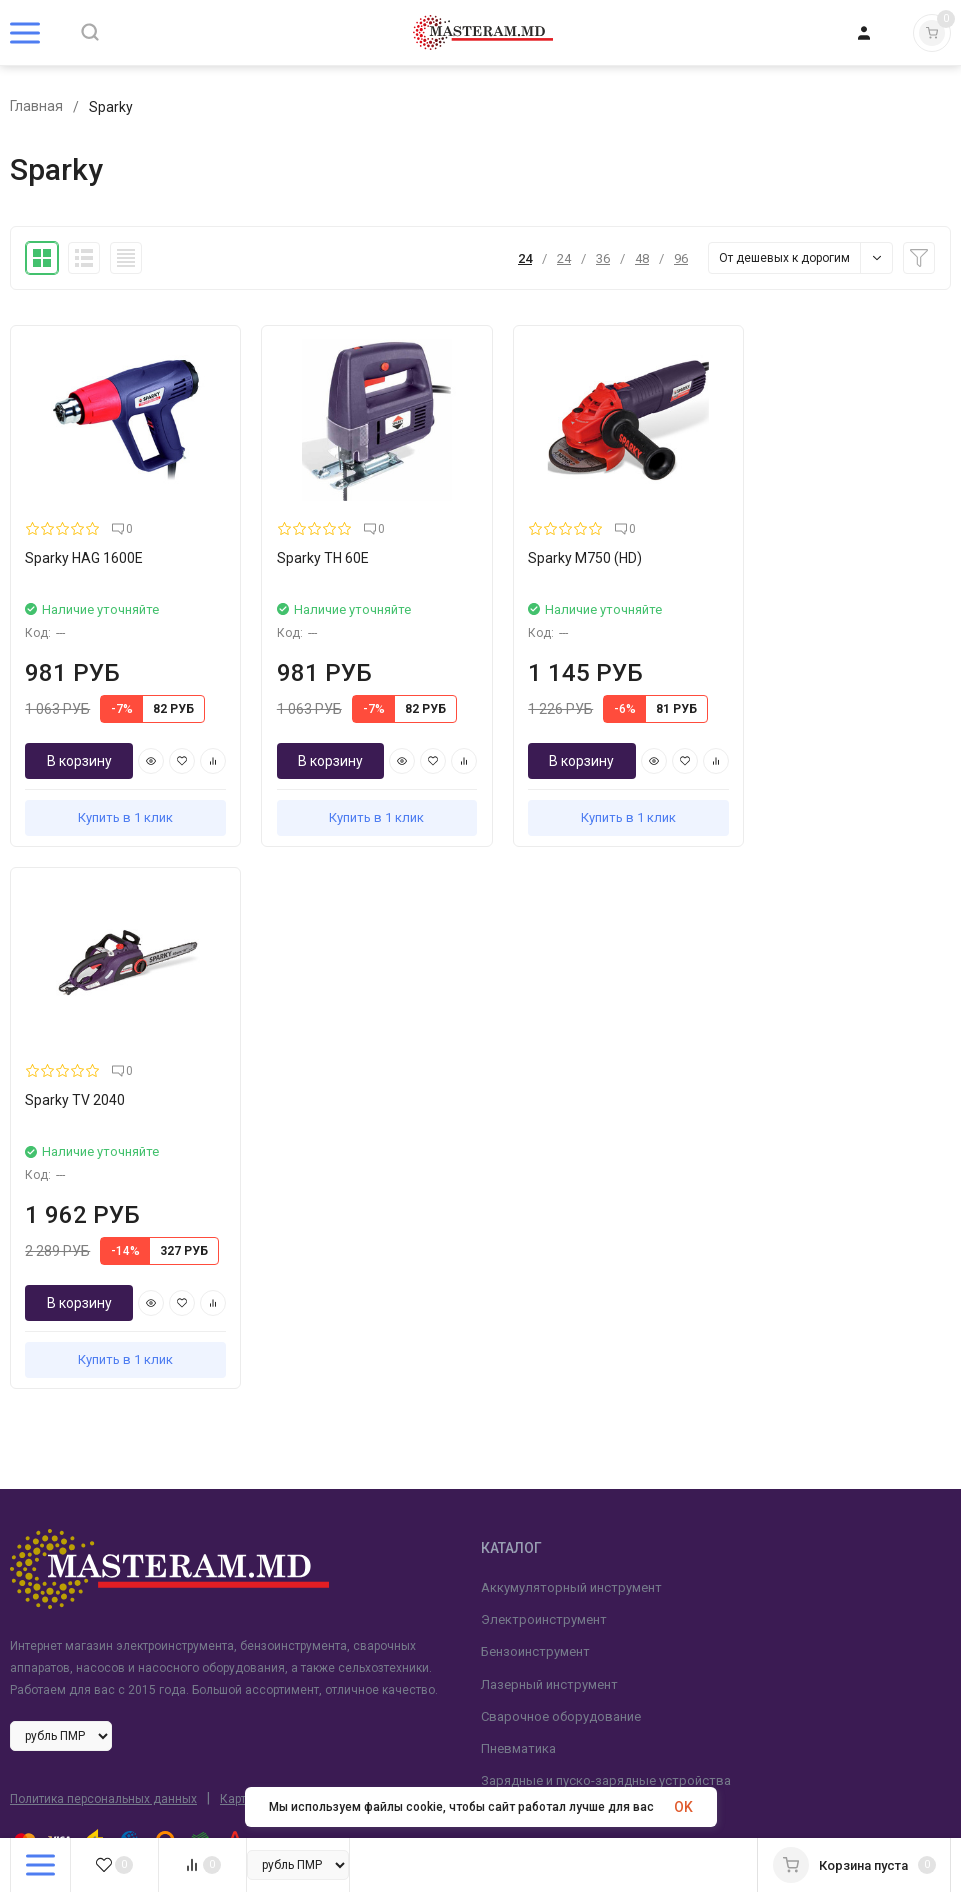 The height and width of the screenshot is (1892, 961). I want to click on Насосное оборудование, so click(557, 1325).